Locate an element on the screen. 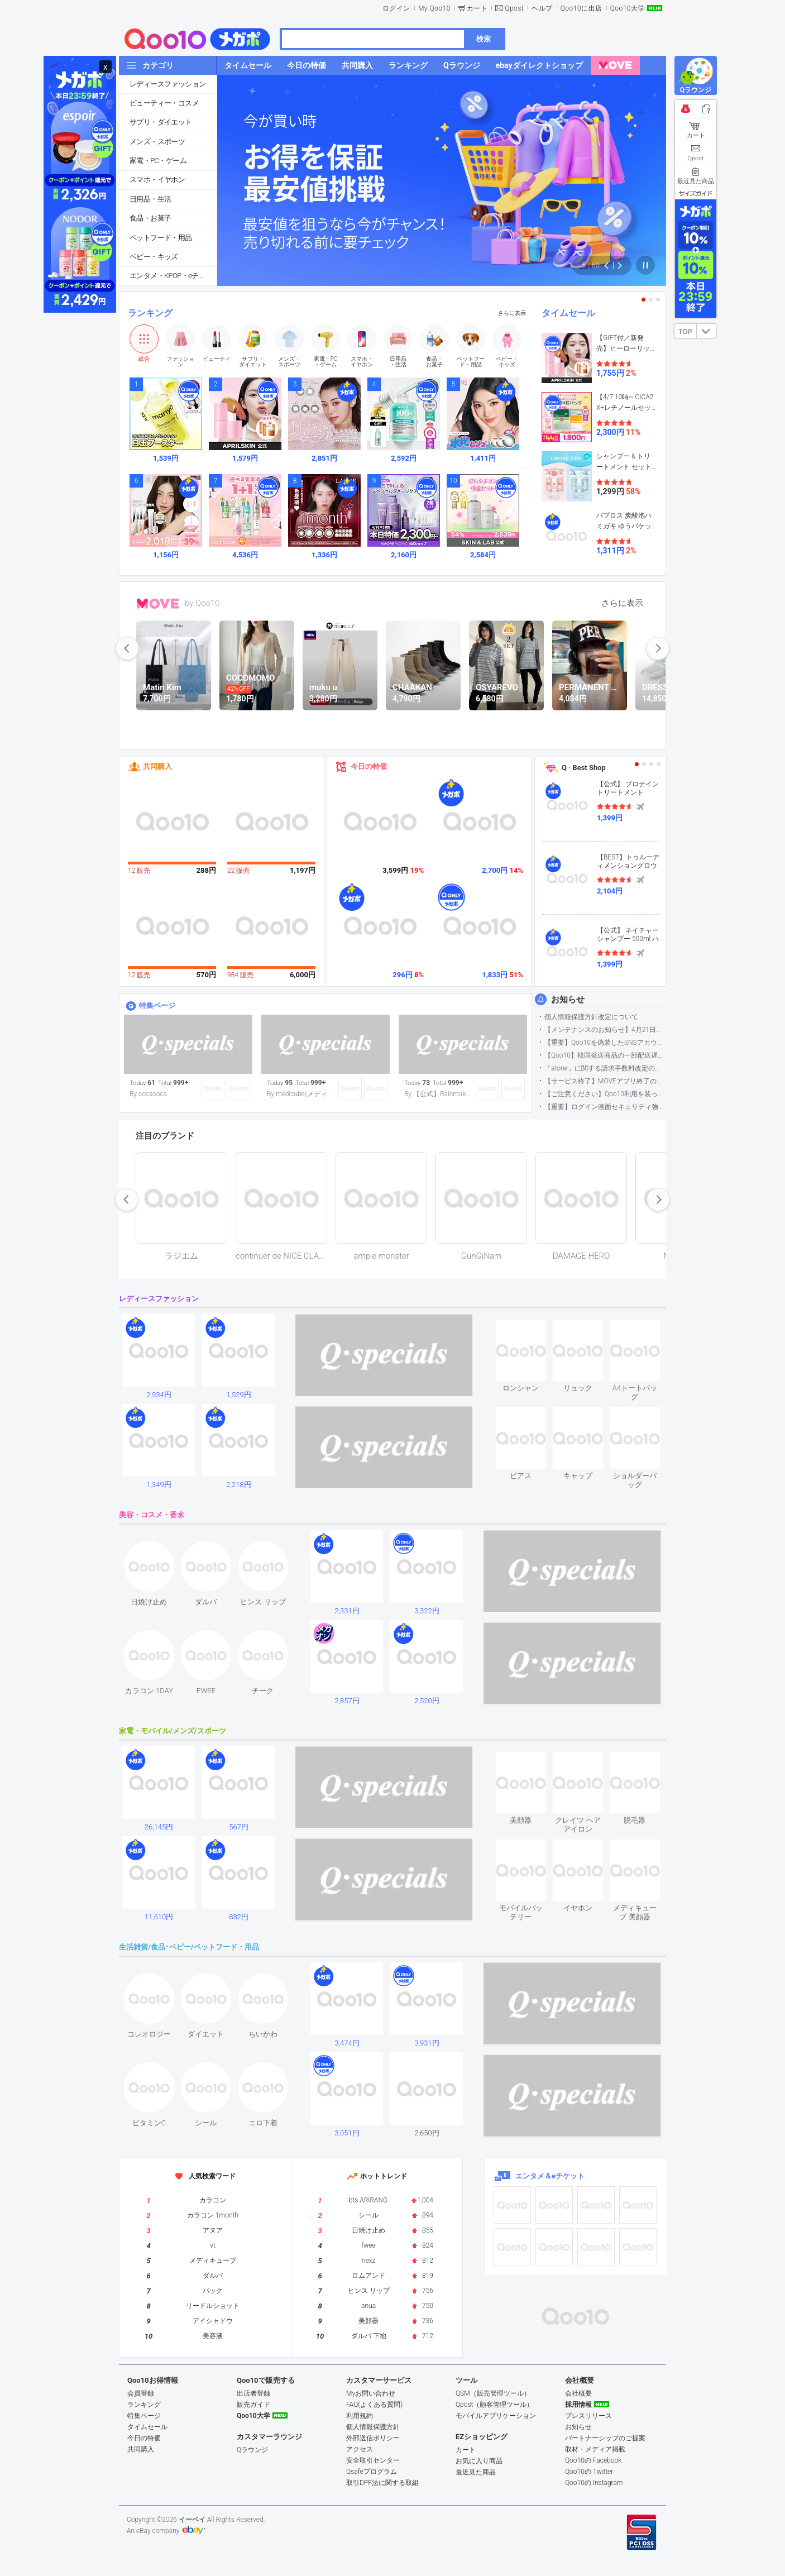  カート is located at coordinates (477, 8).